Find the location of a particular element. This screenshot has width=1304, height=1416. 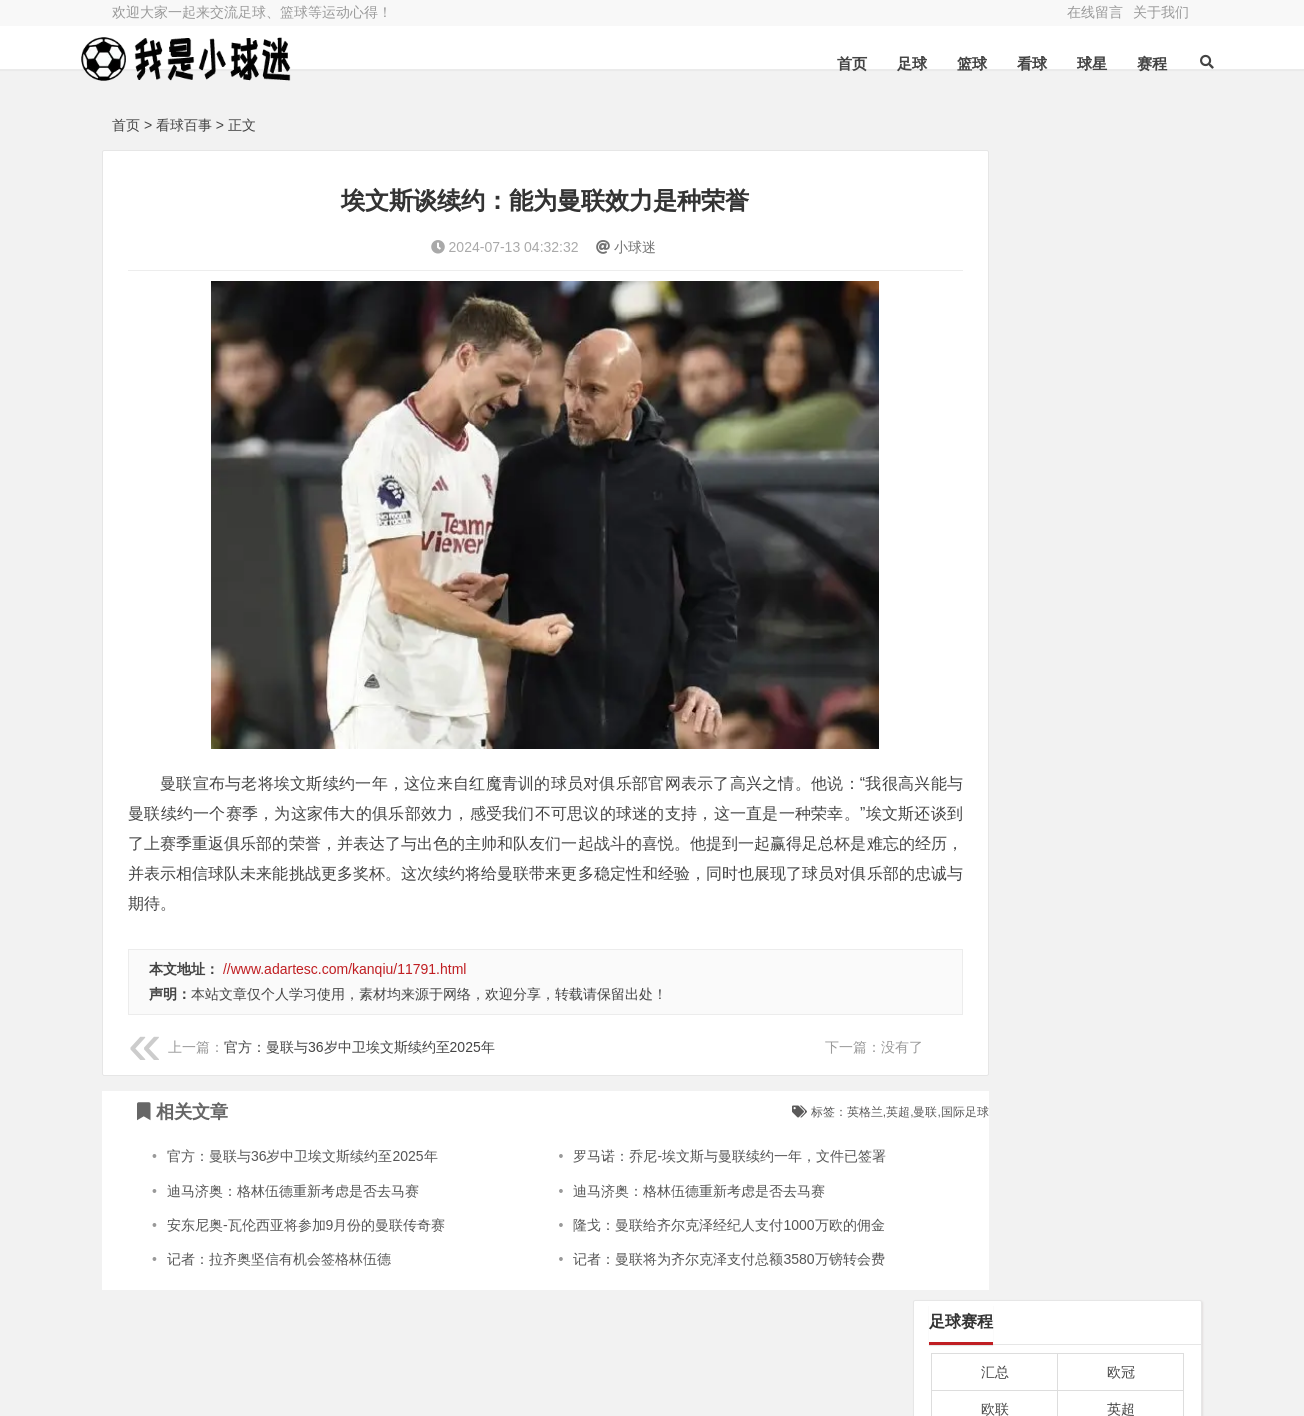

记者：崔康熙及其团队行程有变 推迟与泰山队会合 is located at coordinates (1056, 701).